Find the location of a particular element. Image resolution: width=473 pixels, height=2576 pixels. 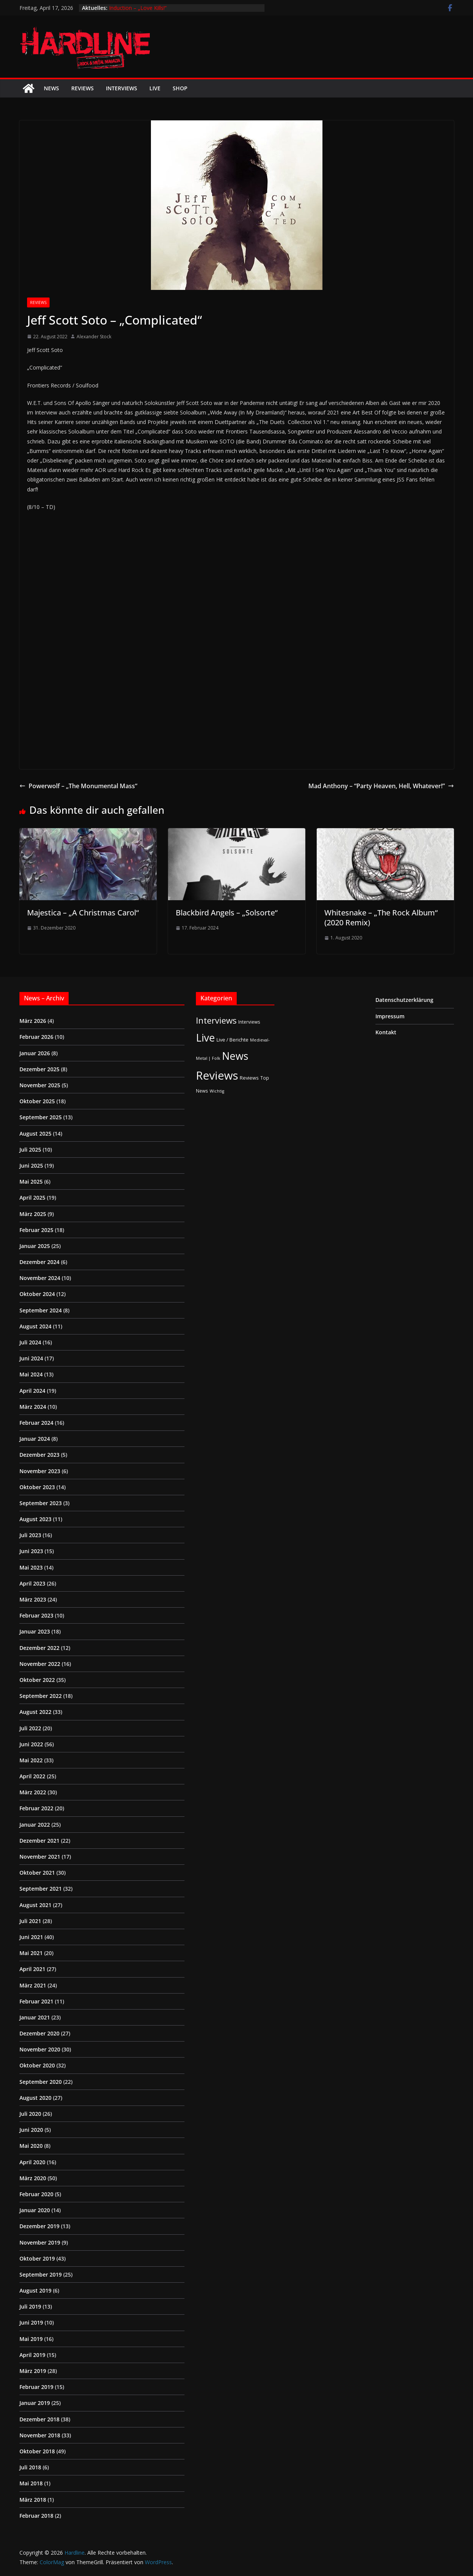

April 2020 is located at coordinates (32, 2162).